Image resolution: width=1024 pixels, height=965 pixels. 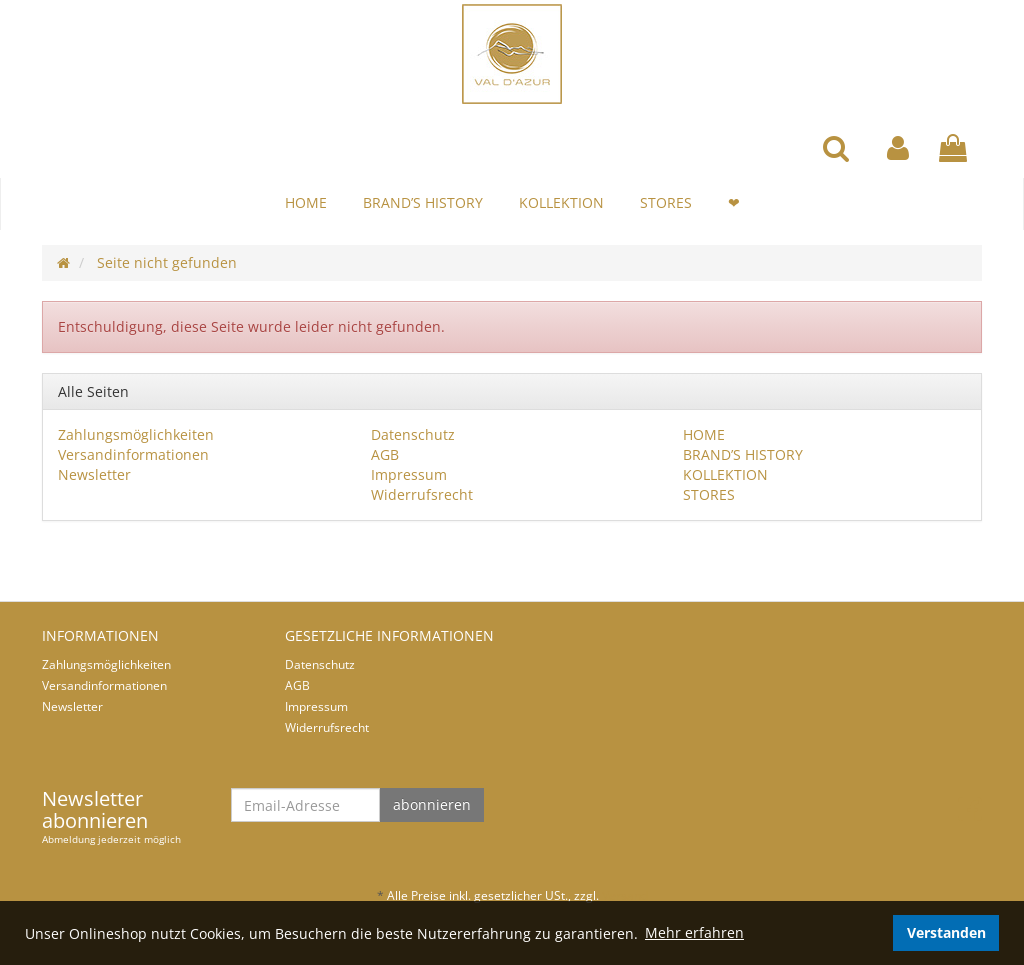 What do you see at coordinates (409, 474) in the screenshot?
I see `Impressum` at bounding box center [409, 474].